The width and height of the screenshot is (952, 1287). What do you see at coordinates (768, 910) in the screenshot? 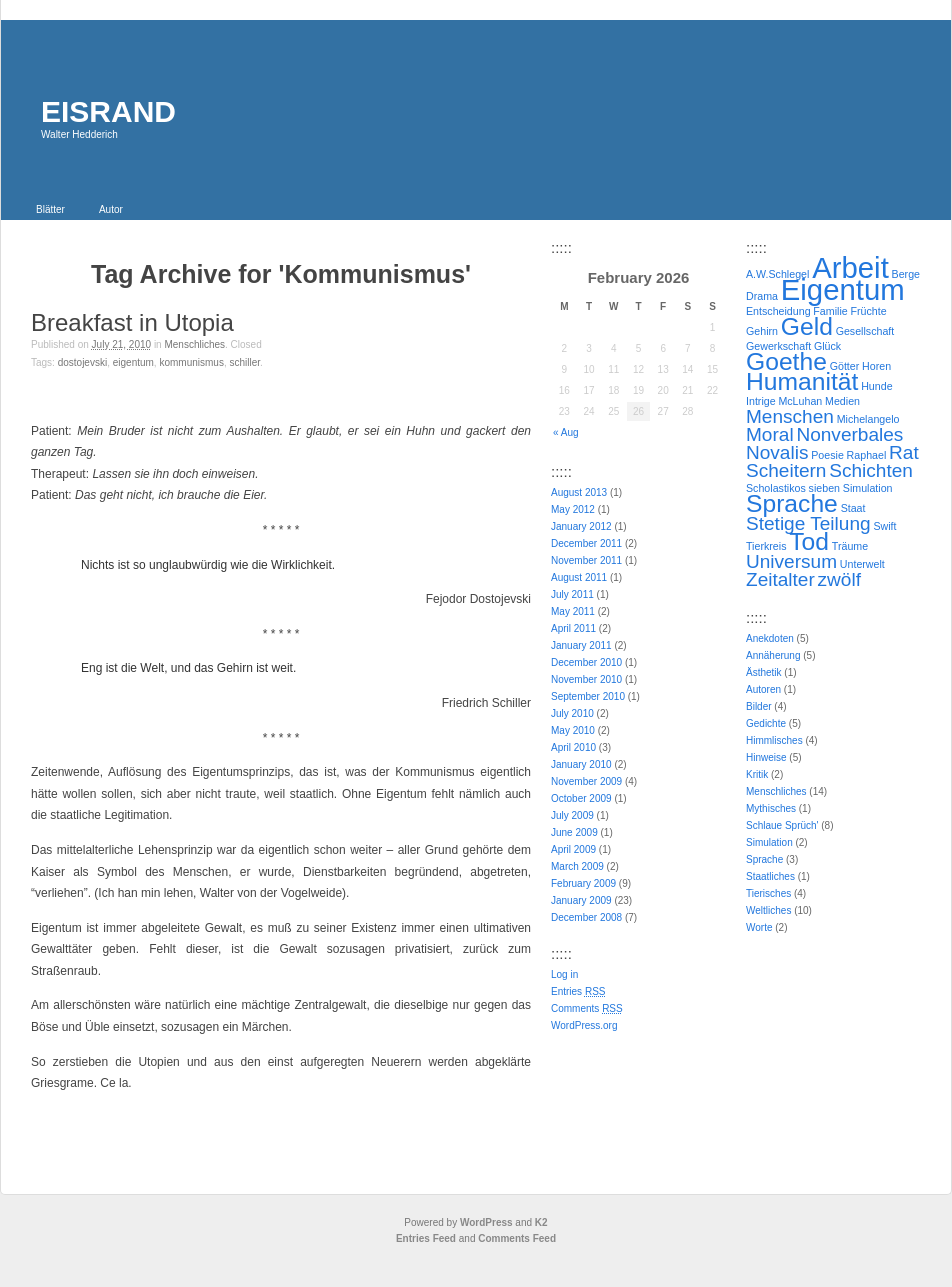
I see `Weltliches` at bounding box center [768, 910].